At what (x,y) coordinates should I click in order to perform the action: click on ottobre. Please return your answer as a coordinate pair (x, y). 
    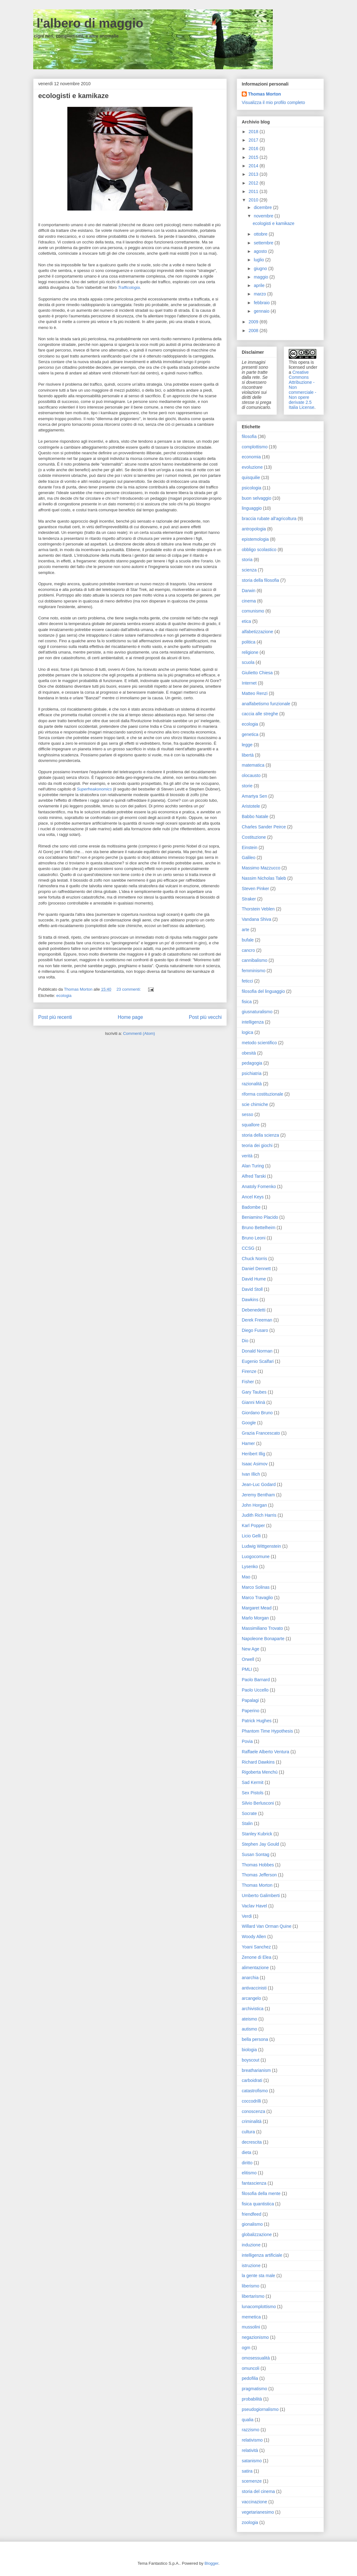
    Looking at the image, I should click on (261, 234).